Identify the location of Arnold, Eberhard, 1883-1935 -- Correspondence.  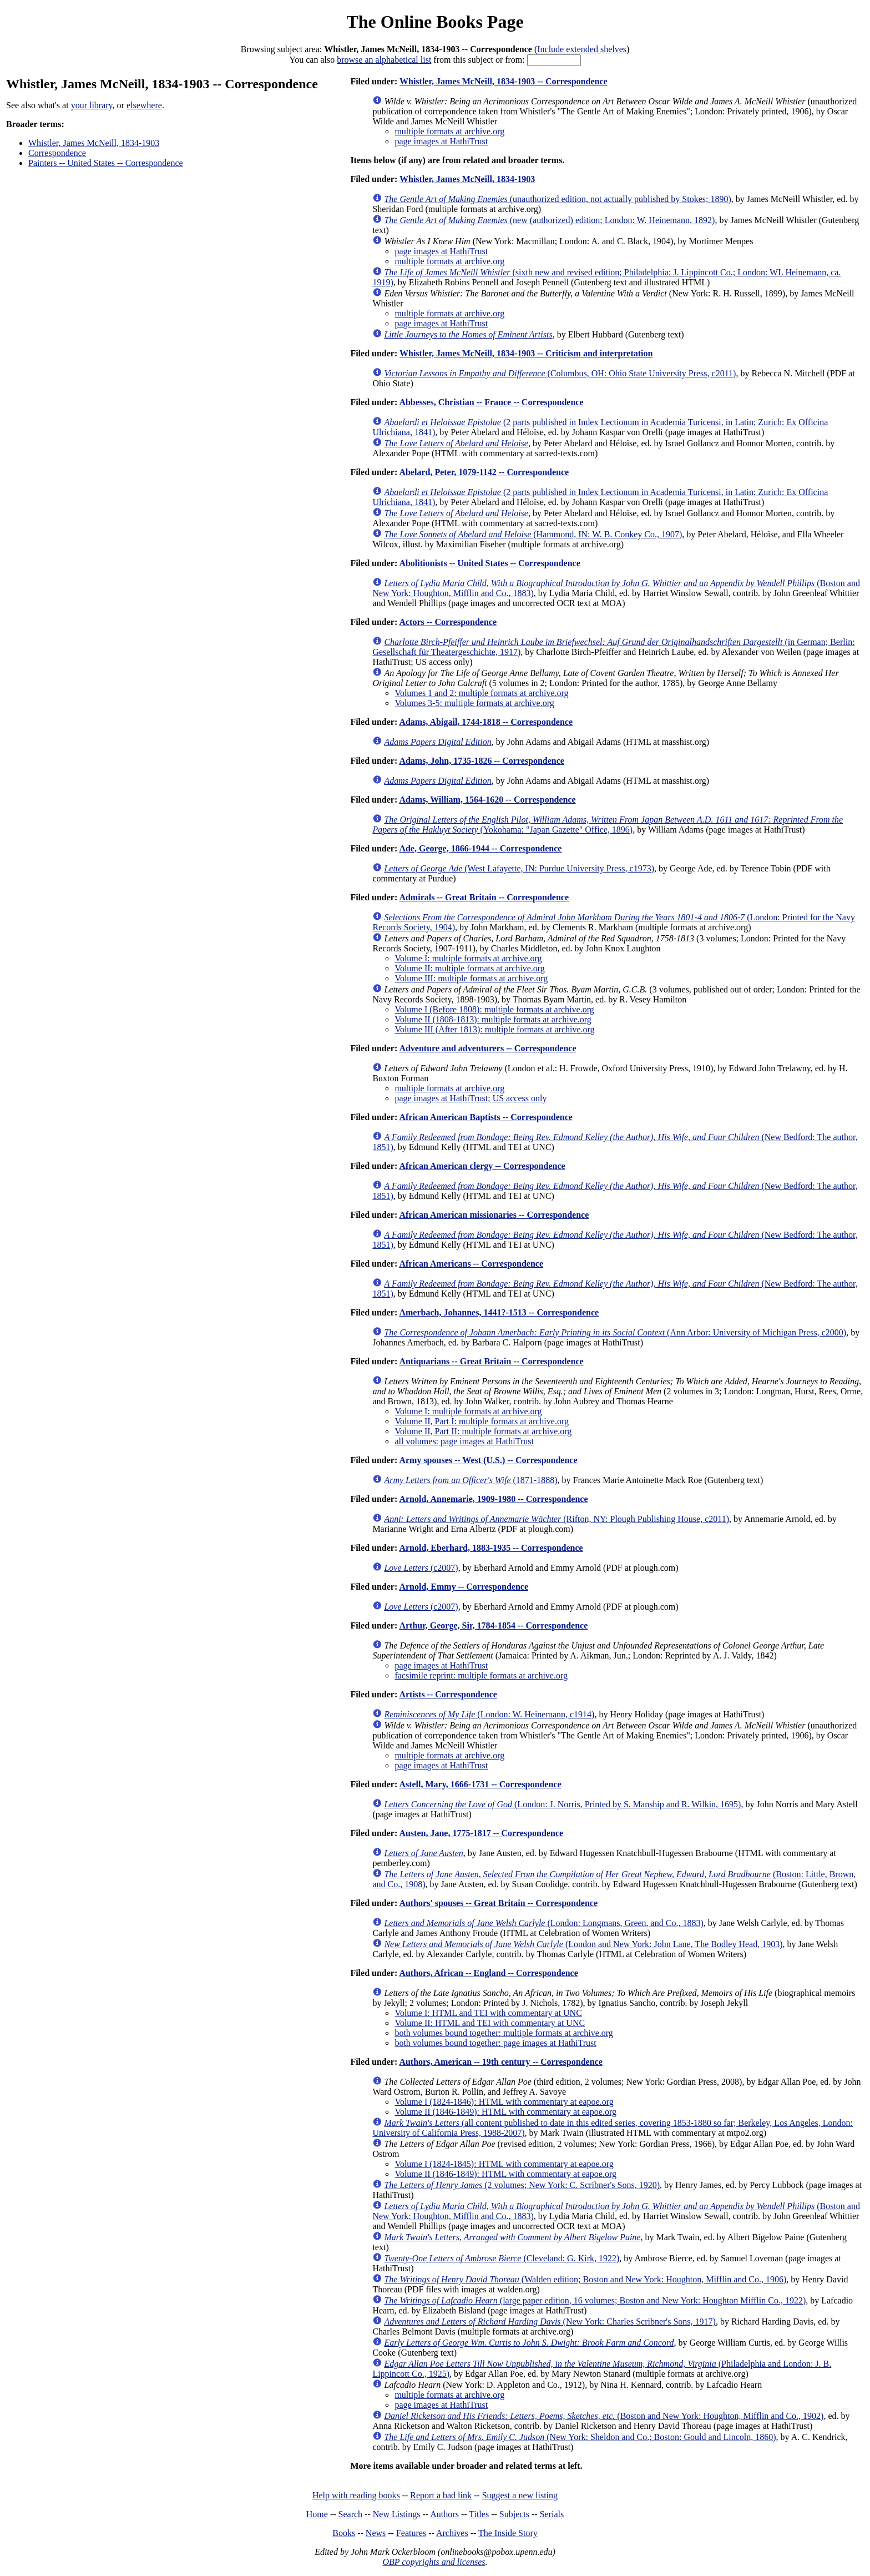
(491, 1547).